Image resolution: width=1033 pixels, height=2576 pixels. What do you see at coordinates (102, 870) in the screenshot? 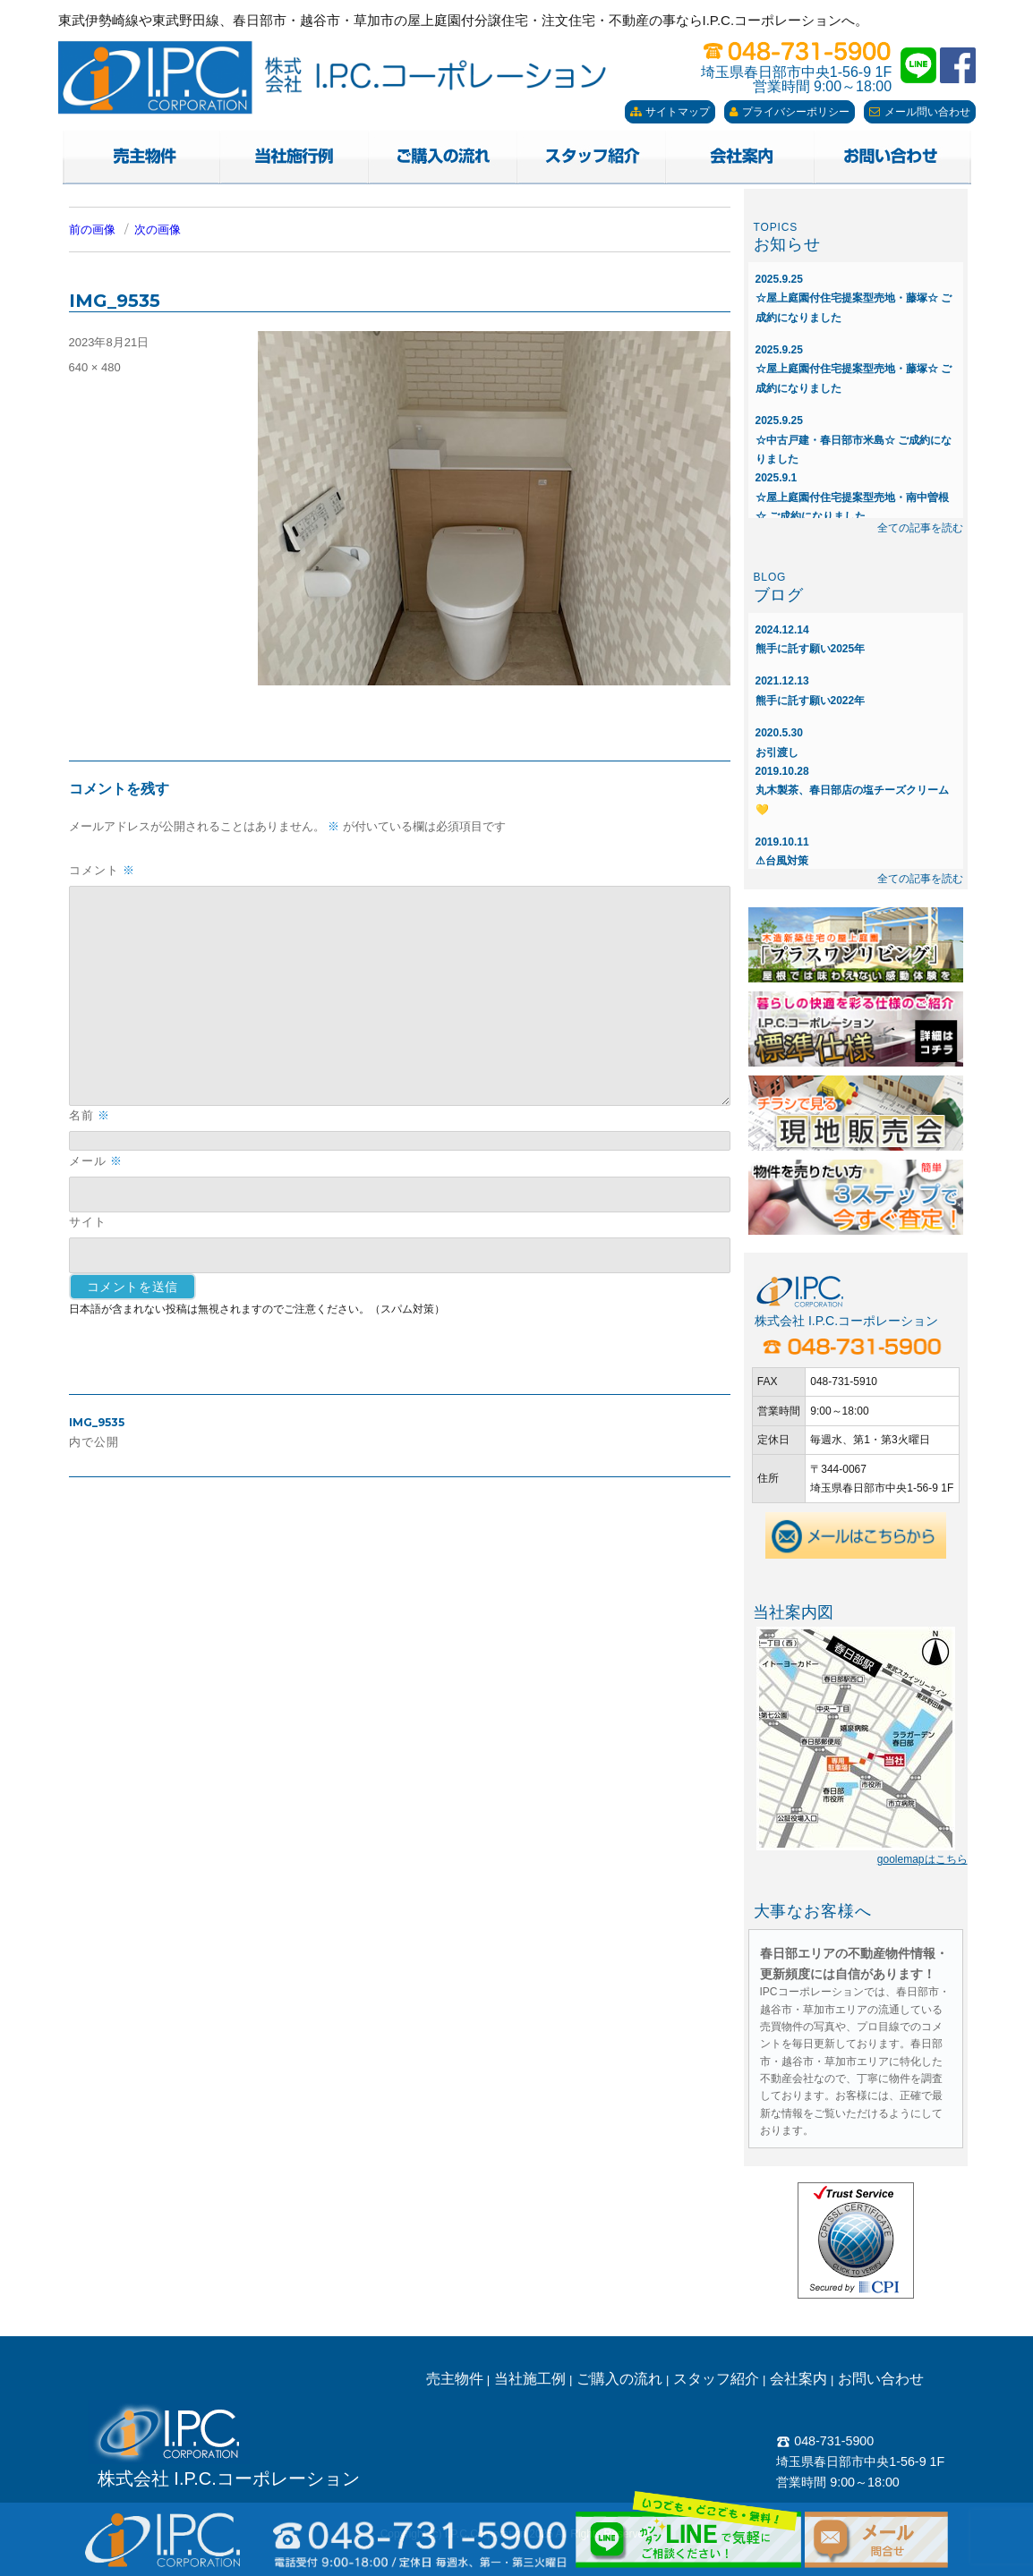
I see `コメント` at bounding box center [102, 870].